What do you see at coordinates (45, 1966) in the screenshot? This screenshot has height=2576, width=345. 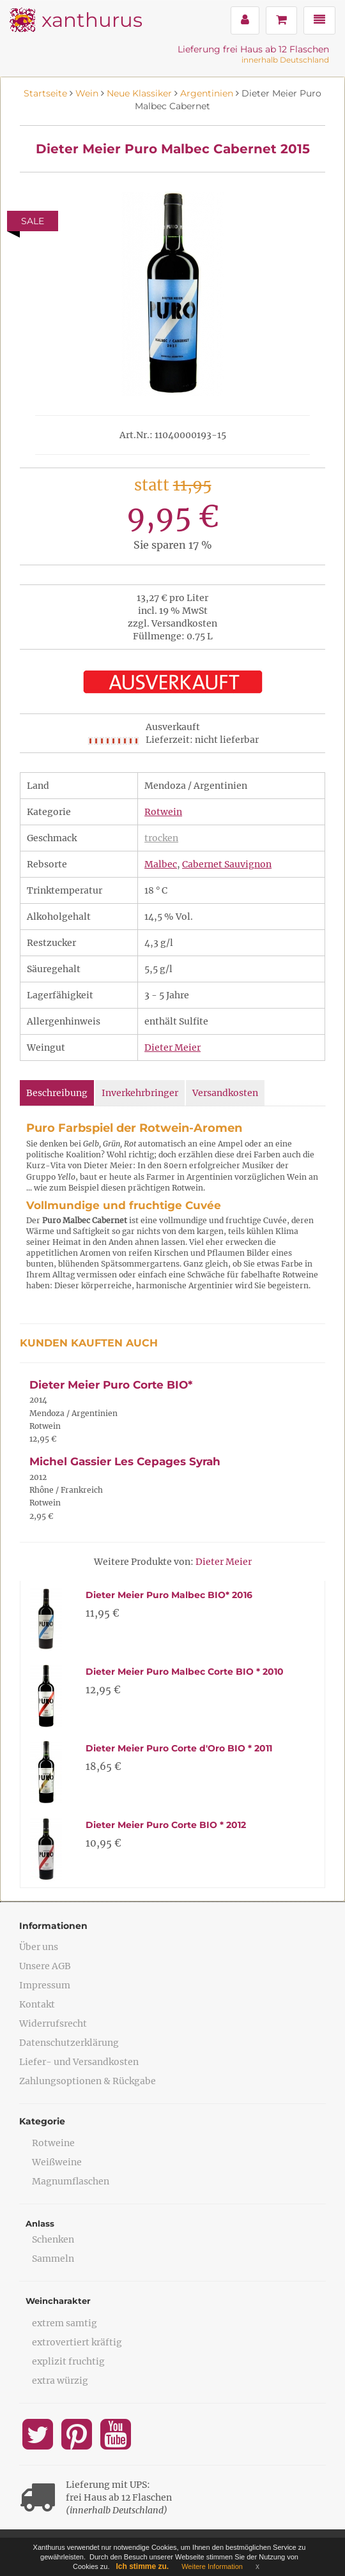 I see `Unsere AGB` at bounding box center [45, 1966].